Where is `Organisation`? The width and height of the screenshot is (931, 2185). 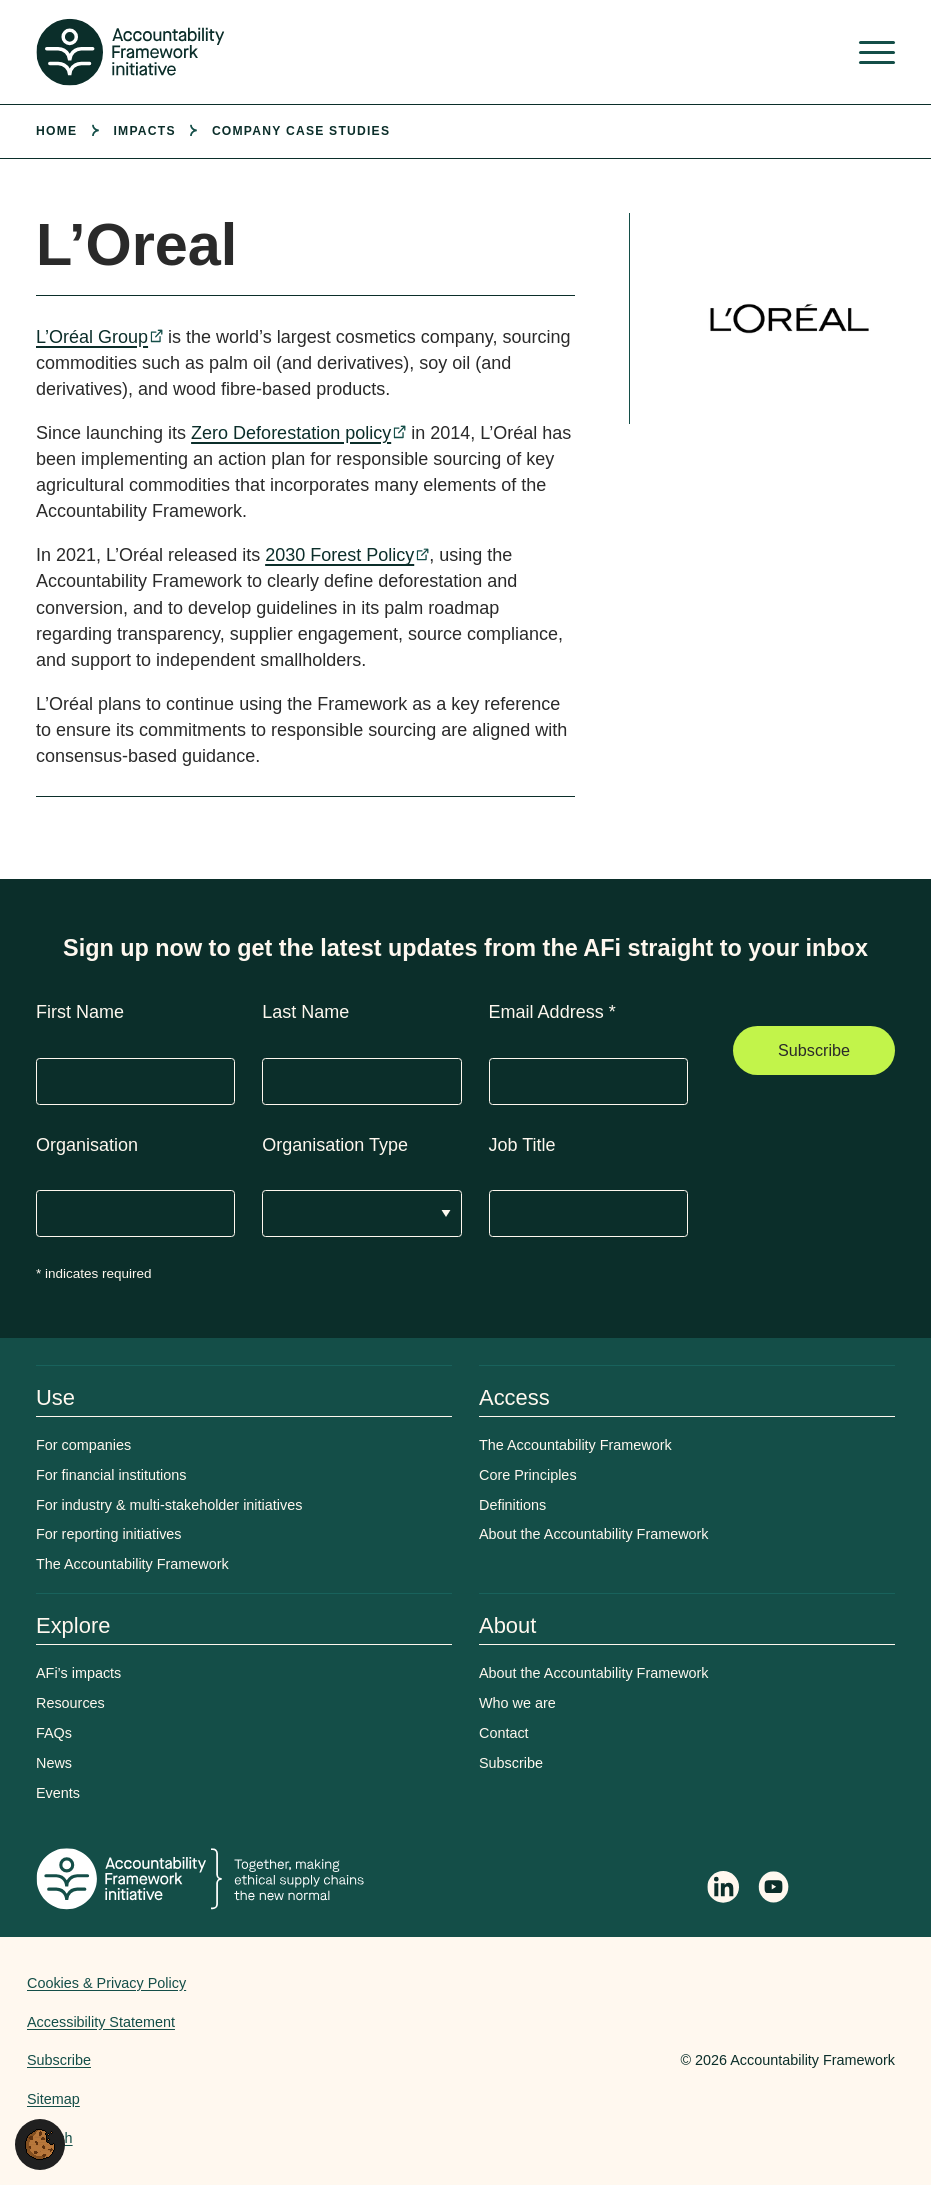
Organisation is located at coordinates (87, 1145).